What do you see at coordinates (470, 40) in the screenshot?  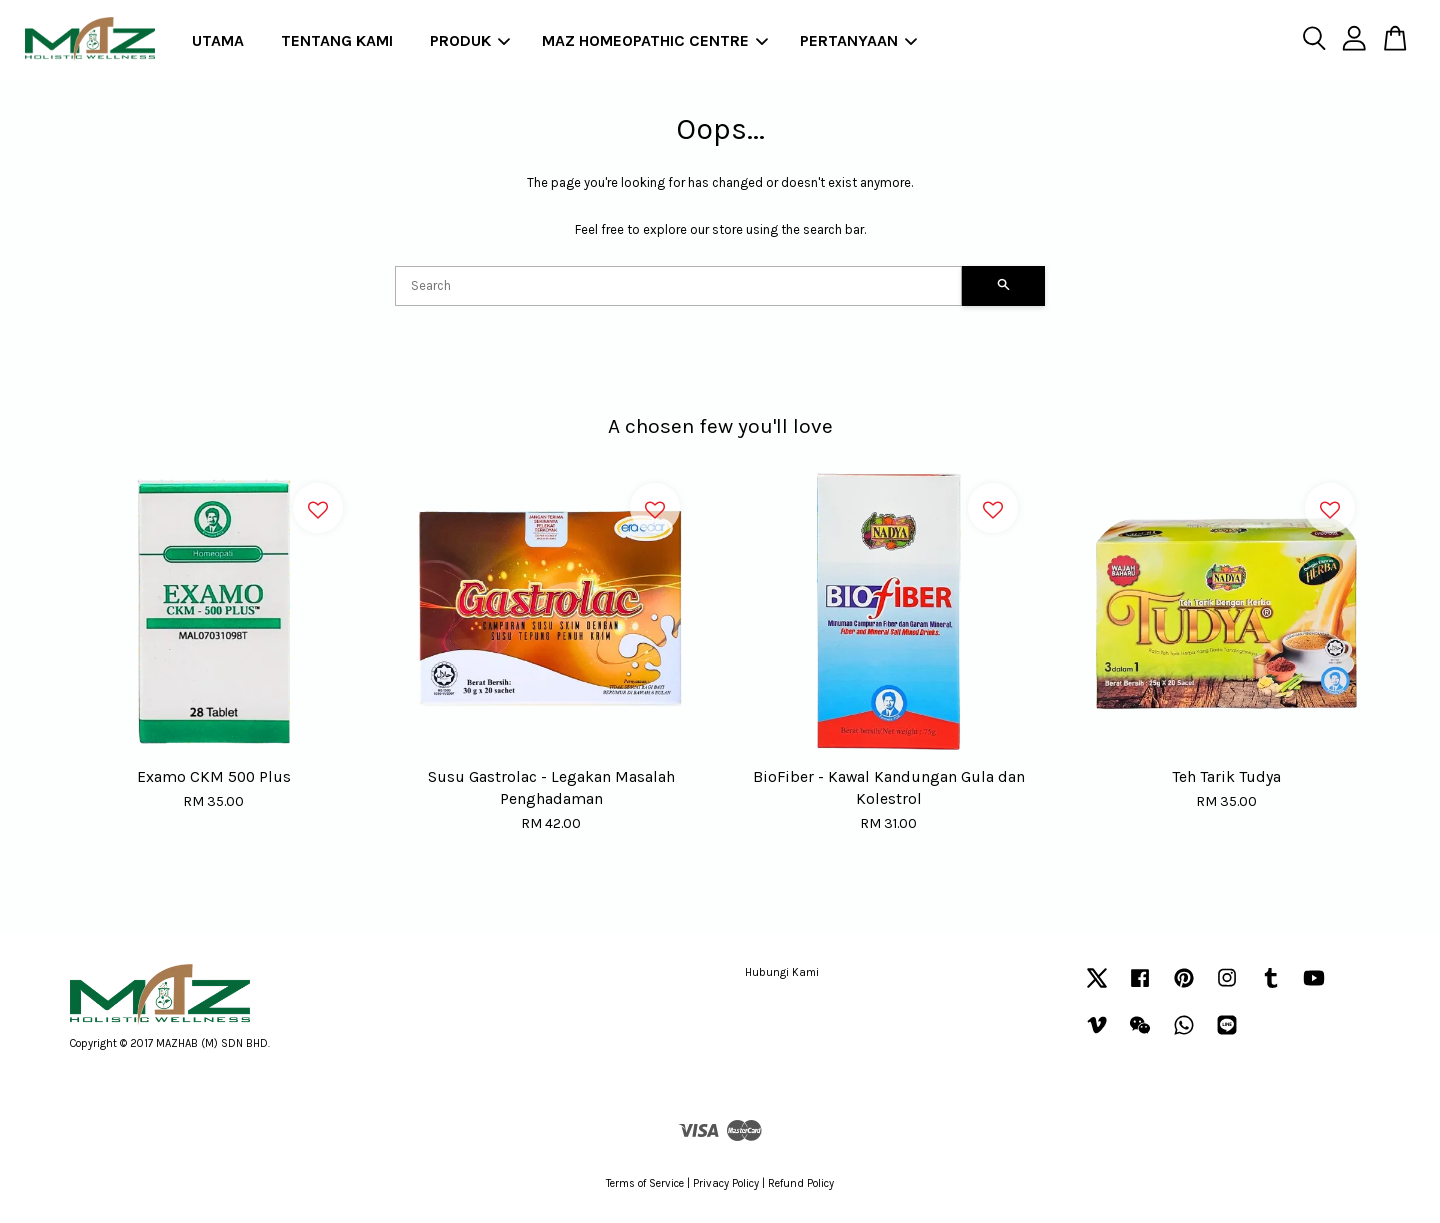 I see `PRODUK` at bounding box center [470, 40].